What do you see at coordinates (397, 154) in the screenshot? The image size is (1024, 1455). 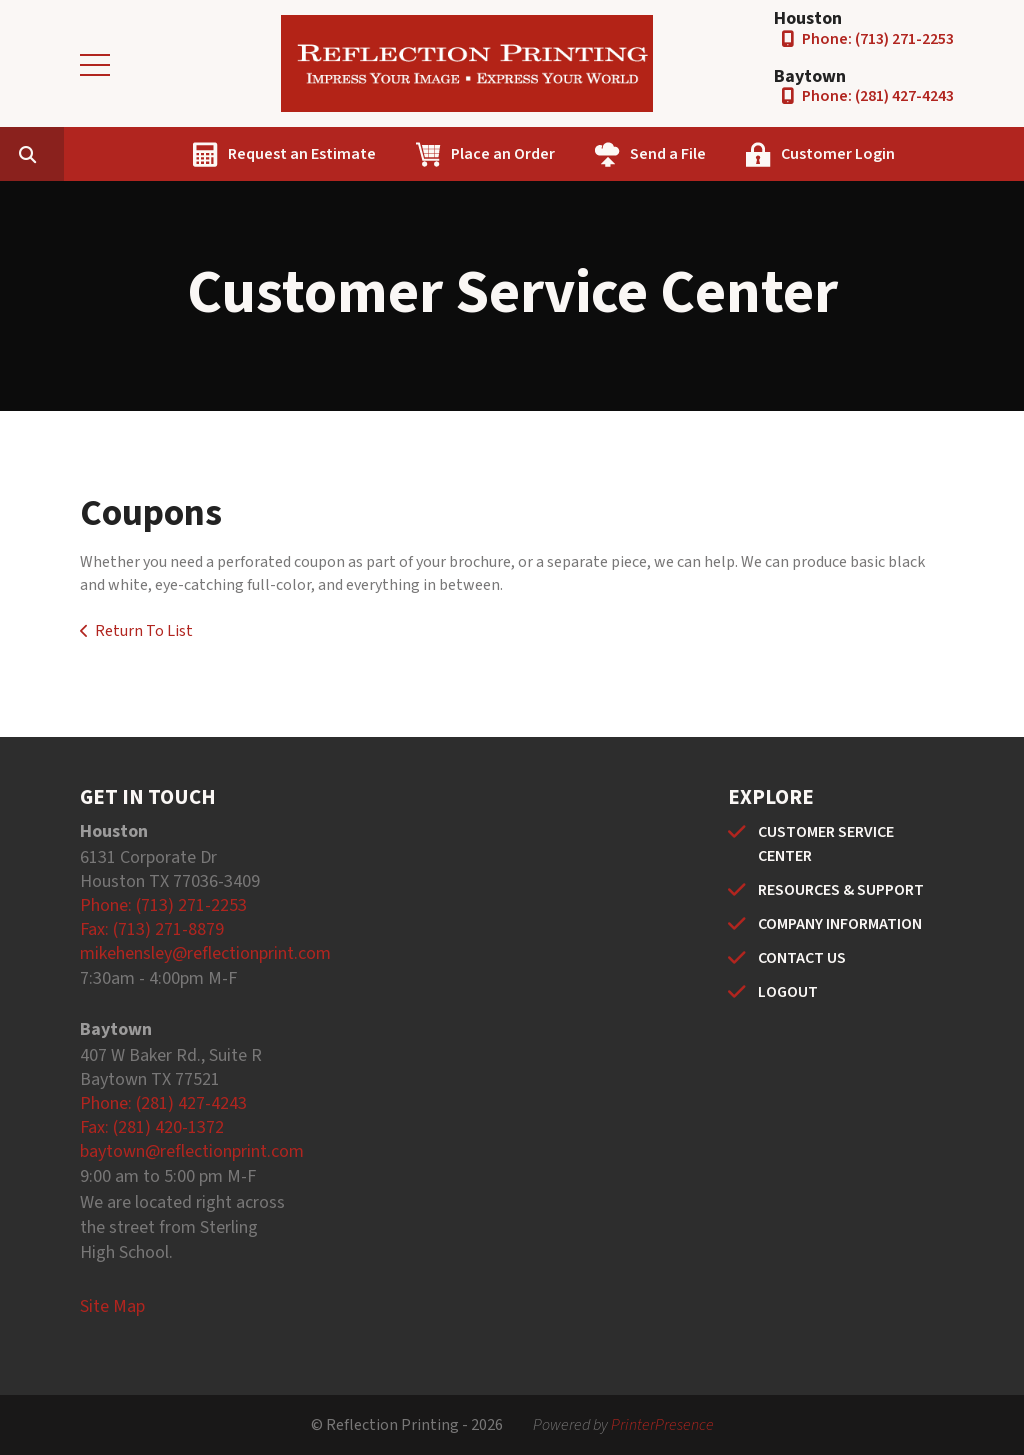 I see `Request an Estimate` at bounding box center [397, 154].